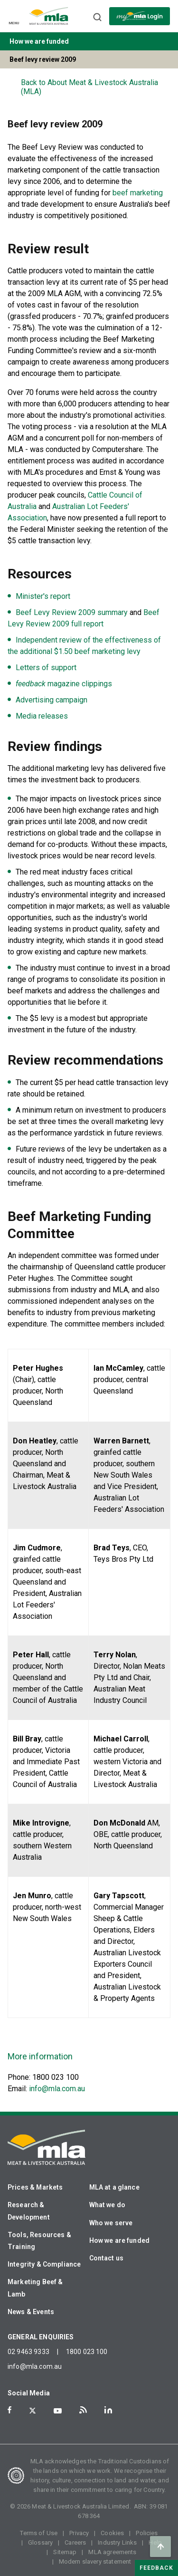 This screenshot has width=178, height=2576. Describe the element at coordinates (79, 2533) in the screenshot. I see `Privacy` at that location.